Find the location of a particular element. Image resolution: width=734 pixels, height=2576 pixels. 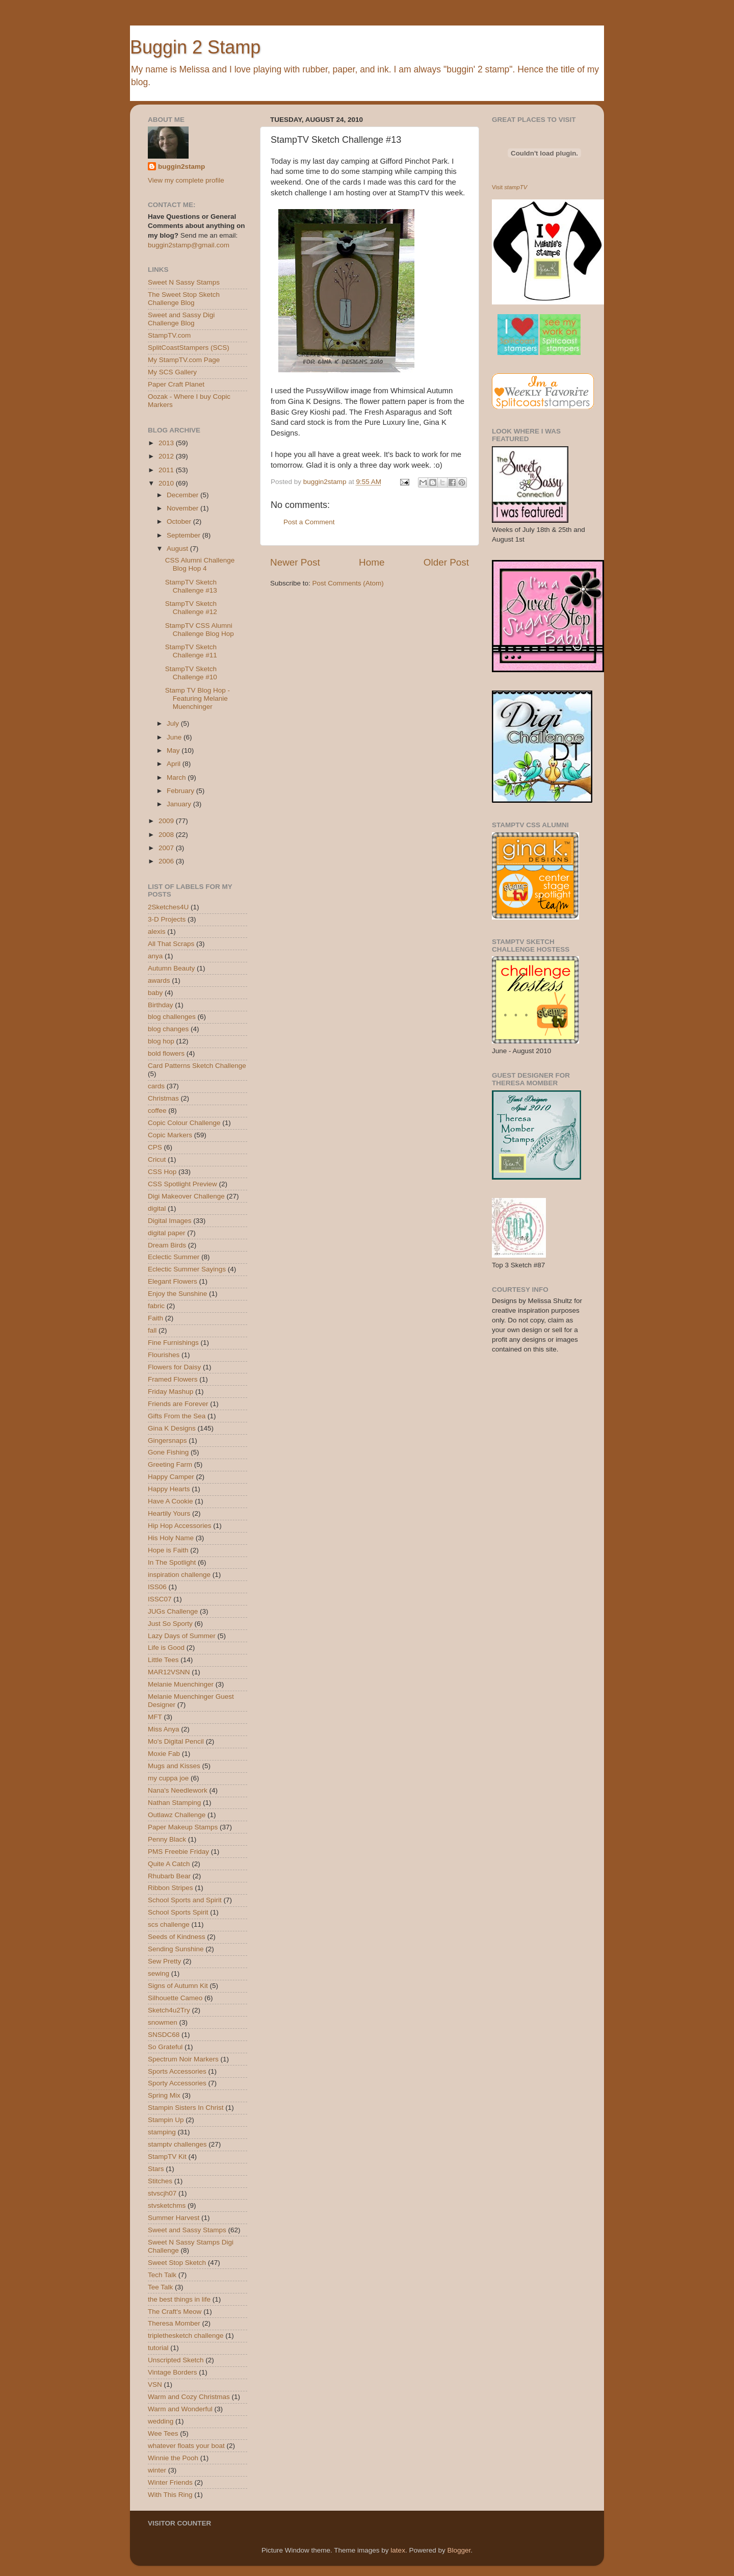

cards is located at coordinates (156, 1086).